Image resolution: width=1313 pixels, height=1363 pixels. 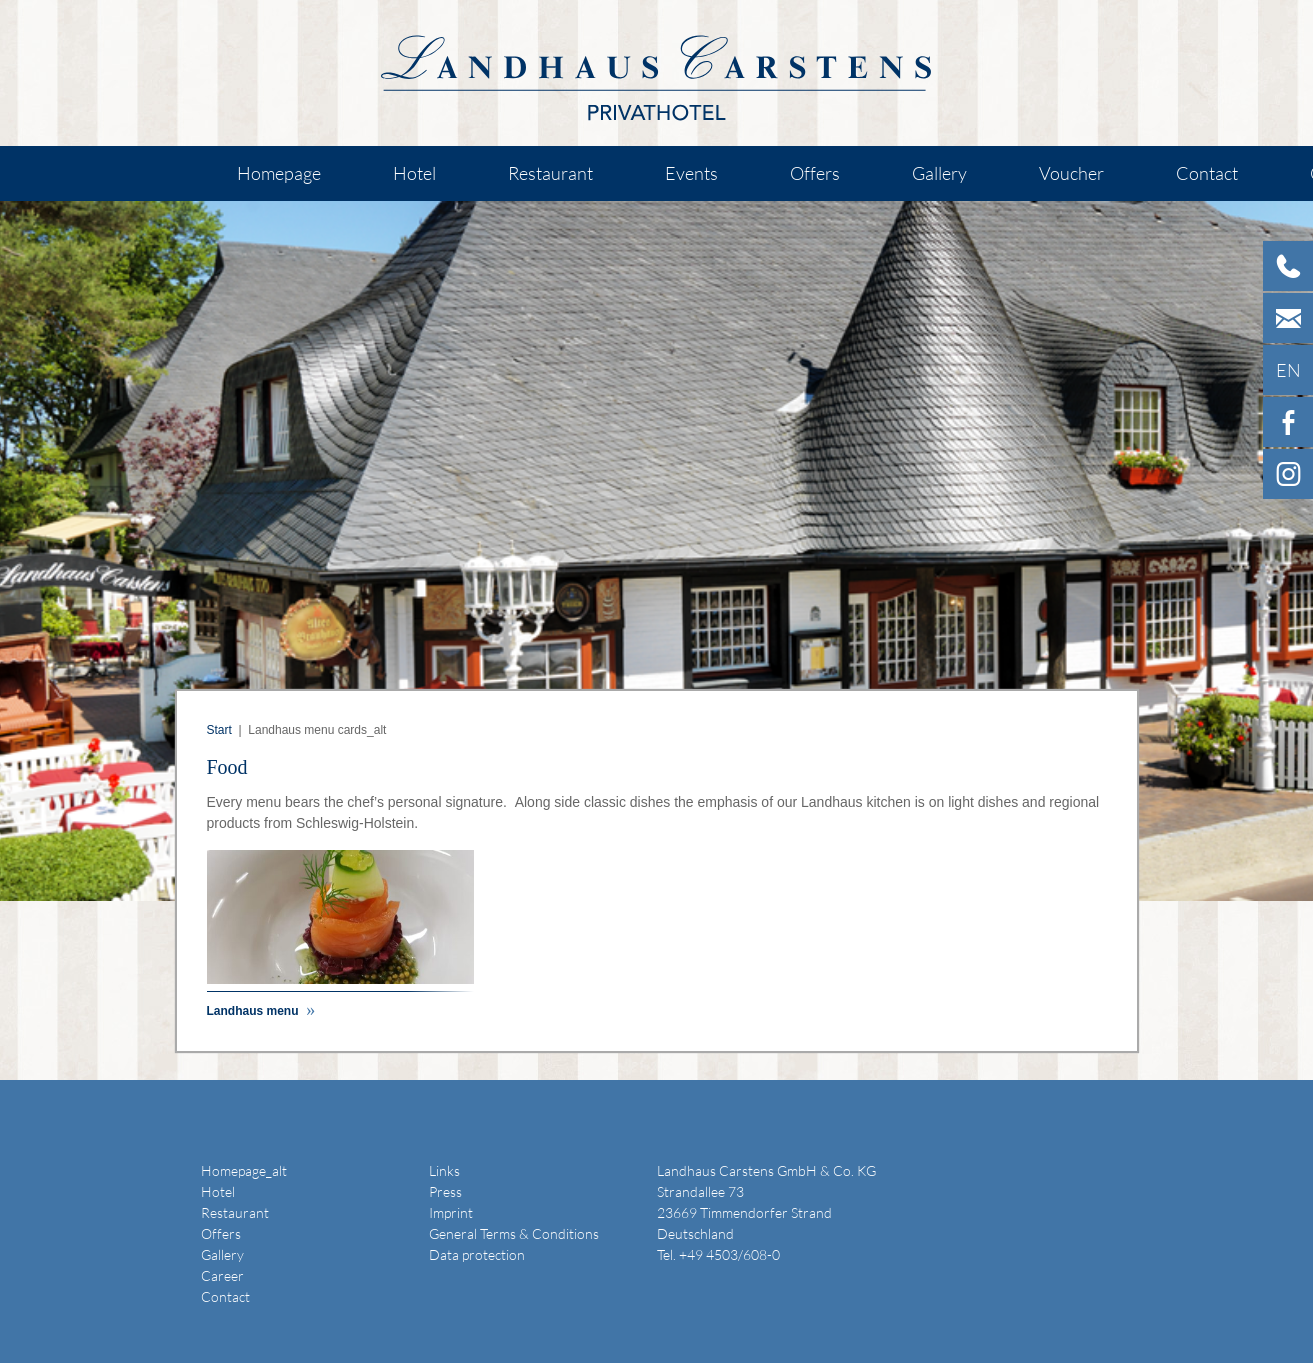 I want to click on Start, so click(x=219, y=730).